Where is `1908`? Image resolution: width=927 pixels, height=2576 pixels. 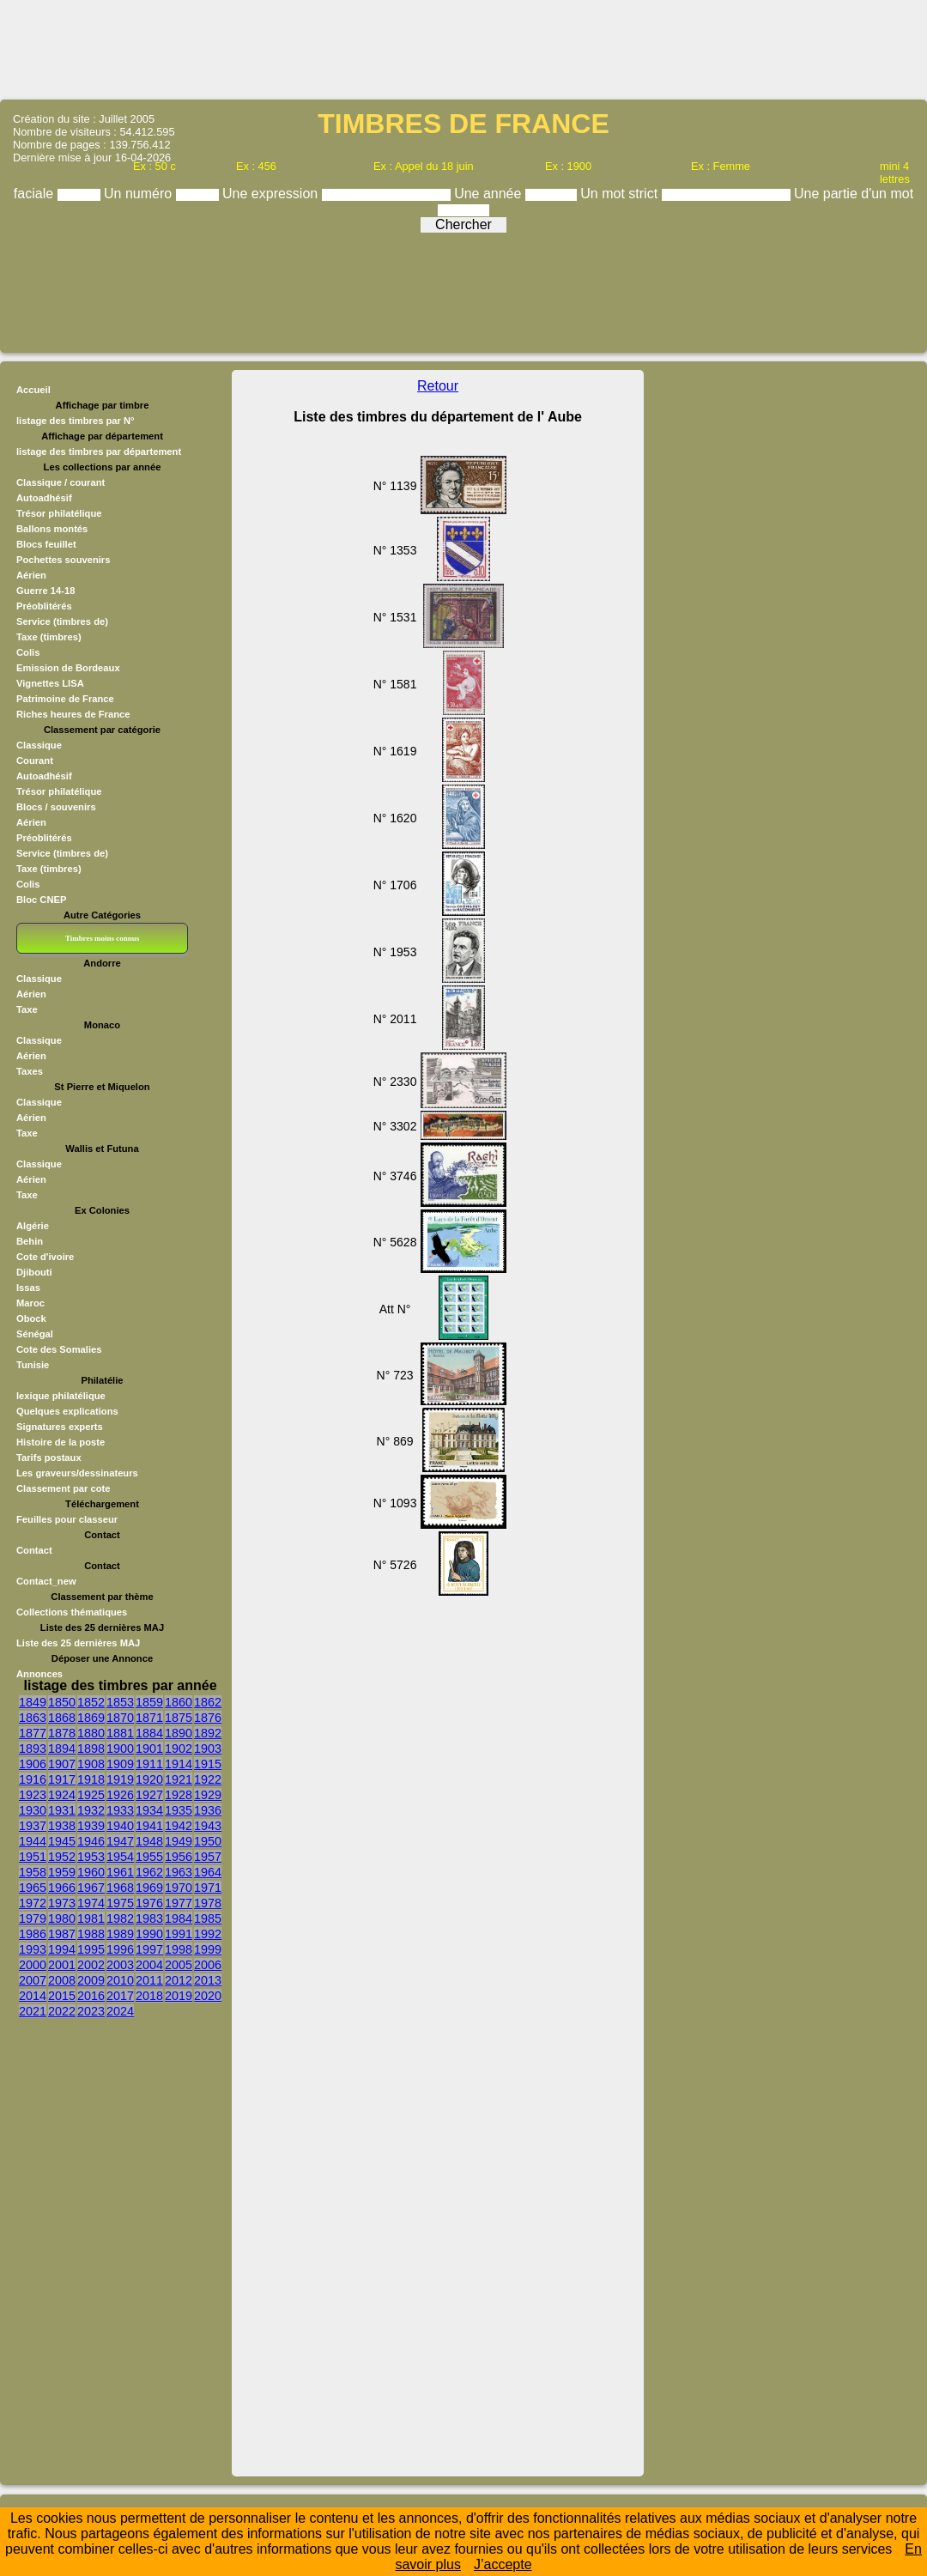
1908 is located at coordinates (91, 1764).